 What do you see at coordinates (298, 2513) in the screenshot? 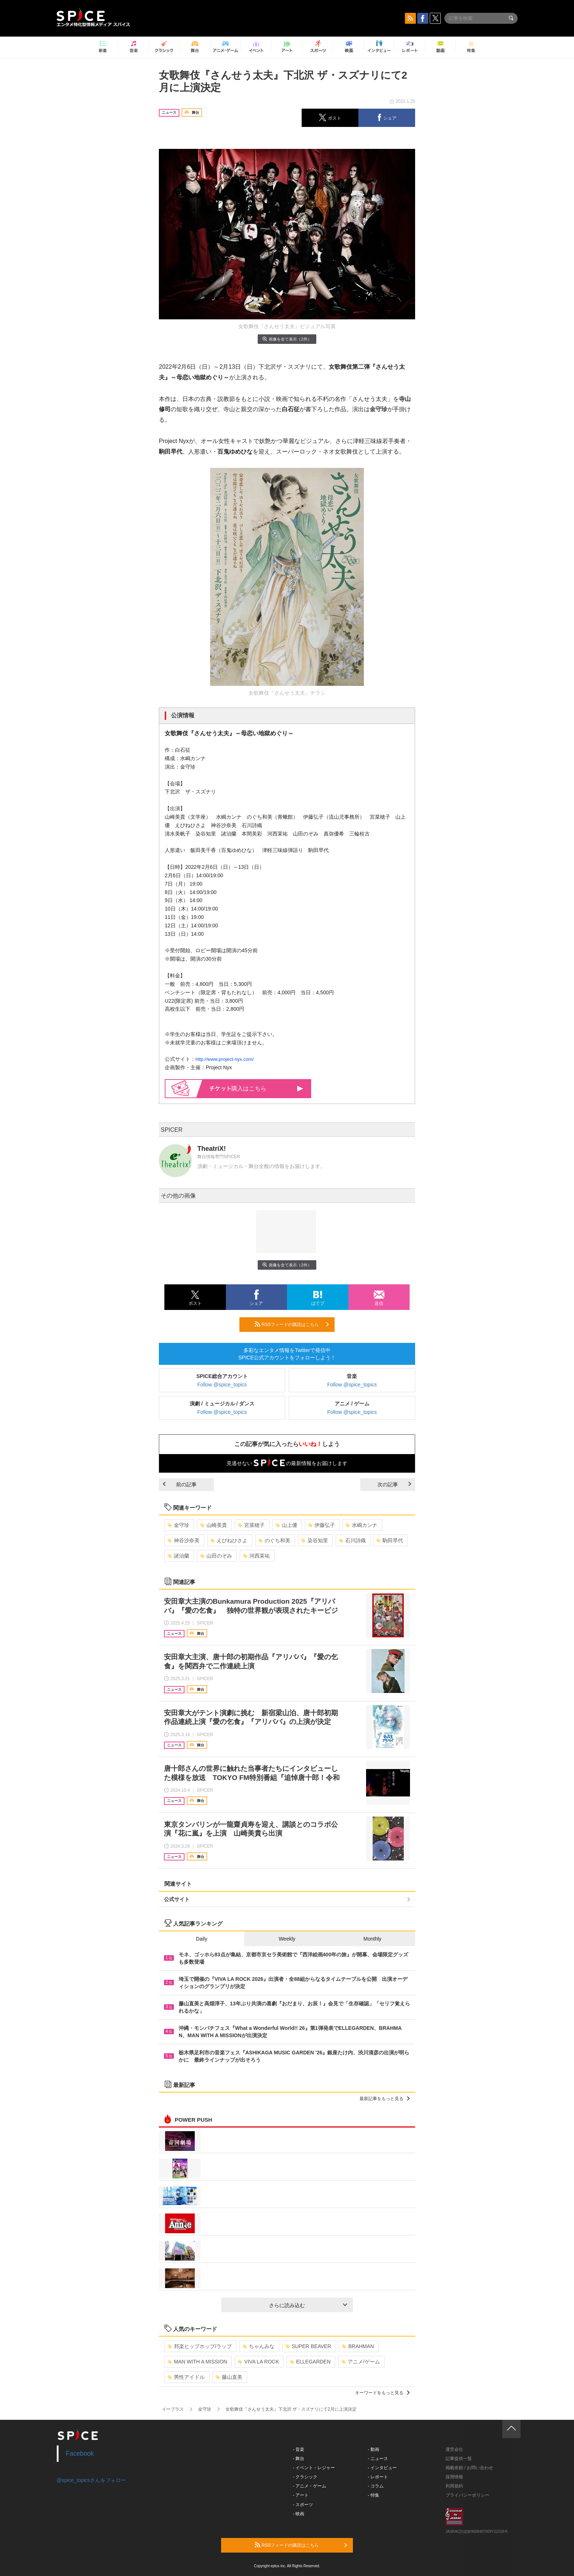
I see `- 映画` at bounding box center [298, 2513].